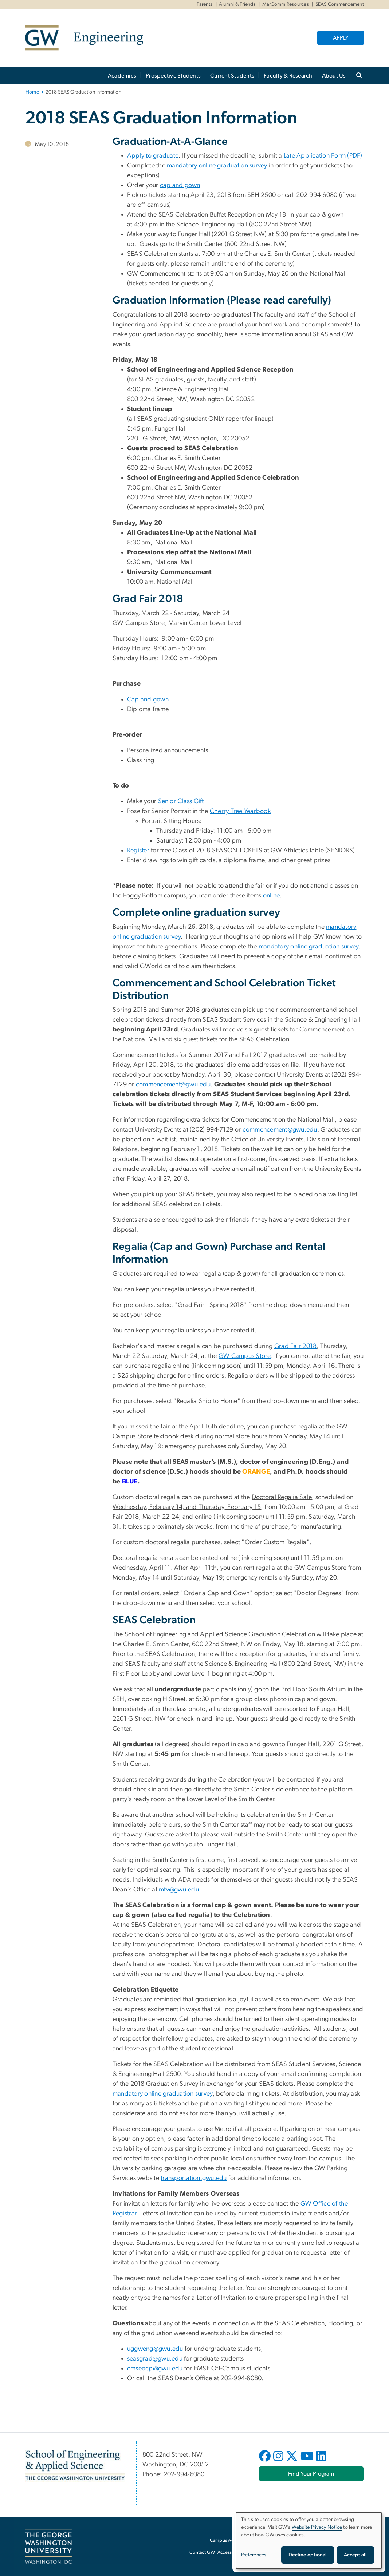 The image size is (389, 2576). I want to click on APPLY [APPLY, opens in new window], so click(341, 38).